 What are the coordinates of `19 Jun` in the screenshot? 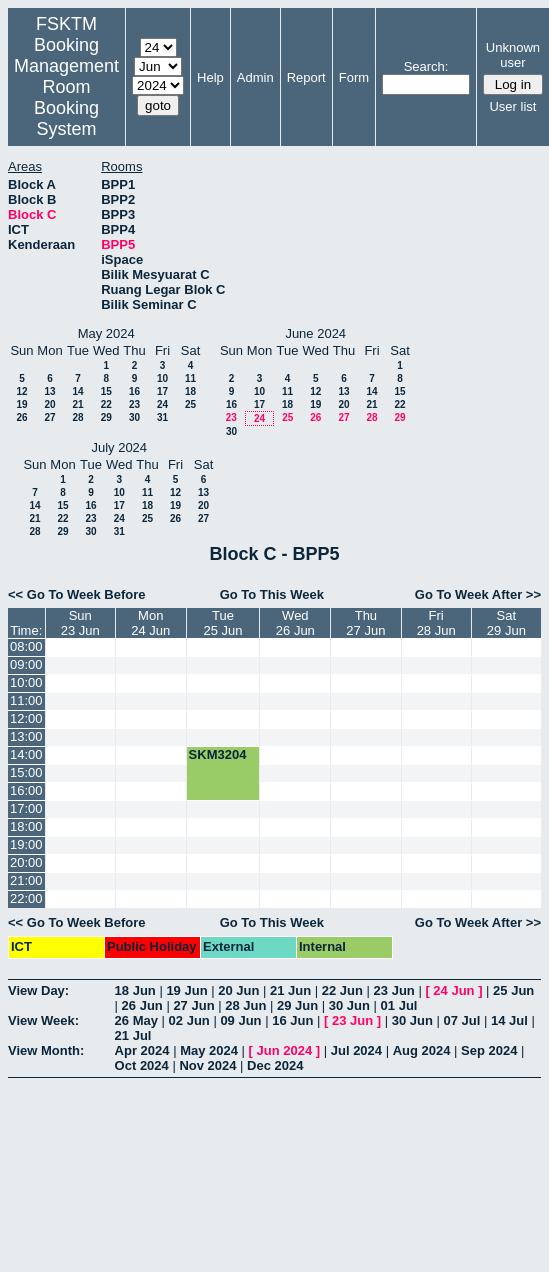 It's located at (186, 990).